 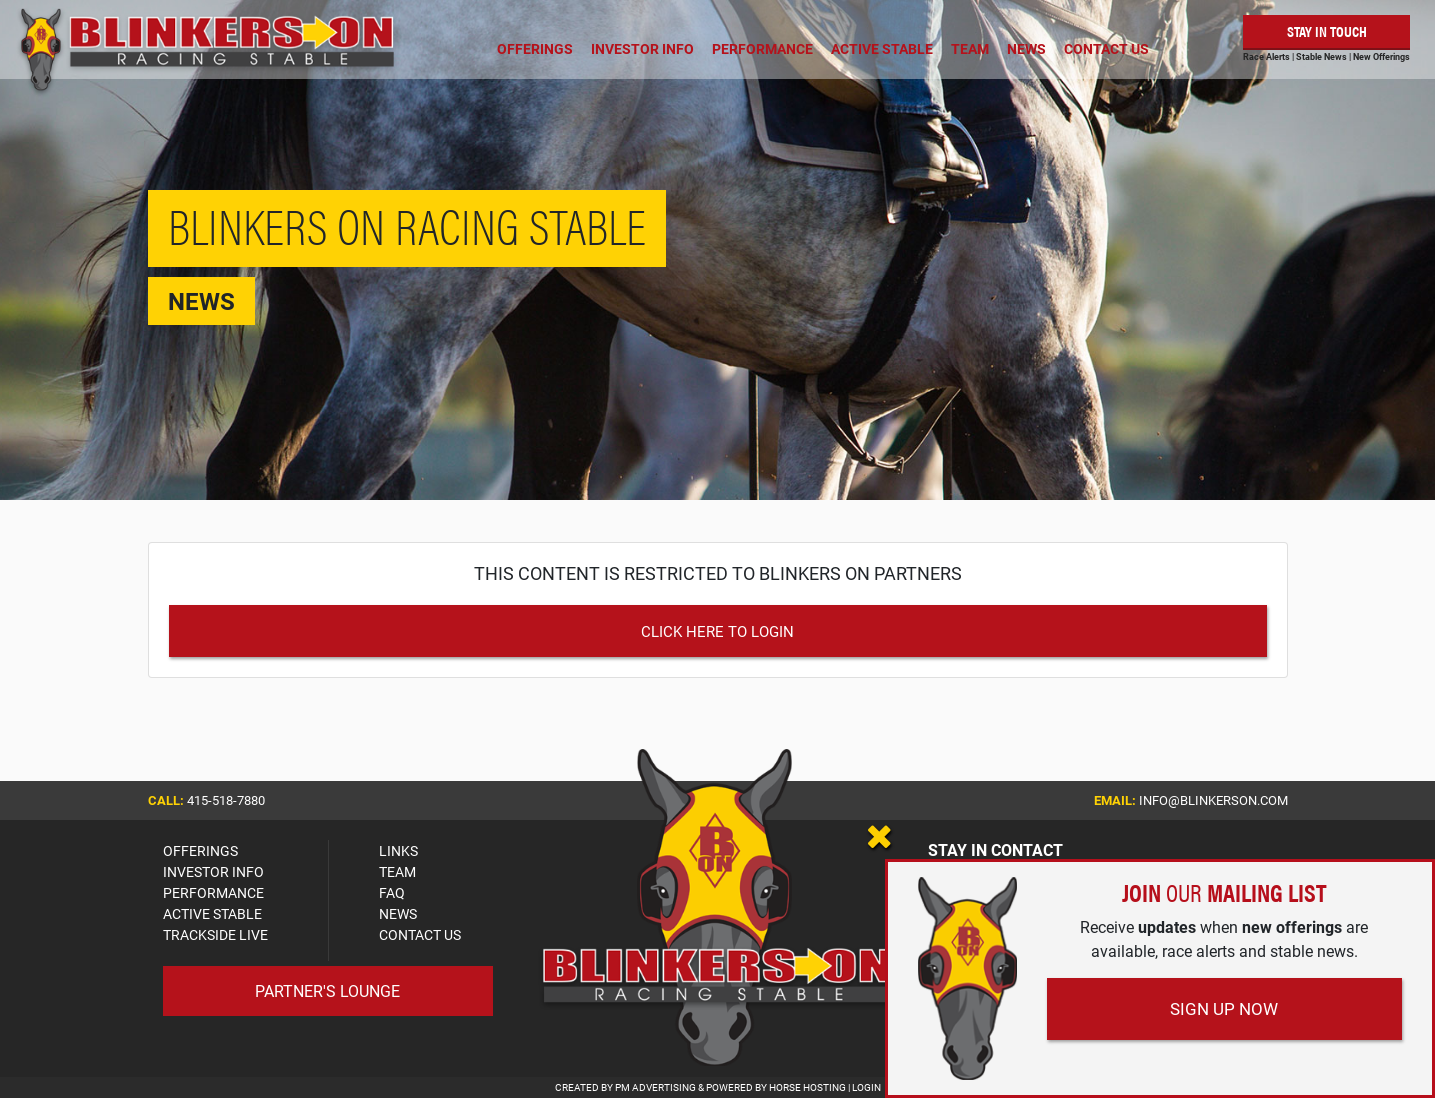 What do you see at coordinates (1213, 800) in the screenshot?
I see `info@blinkerson.com` at bounding box center [1213, 800].